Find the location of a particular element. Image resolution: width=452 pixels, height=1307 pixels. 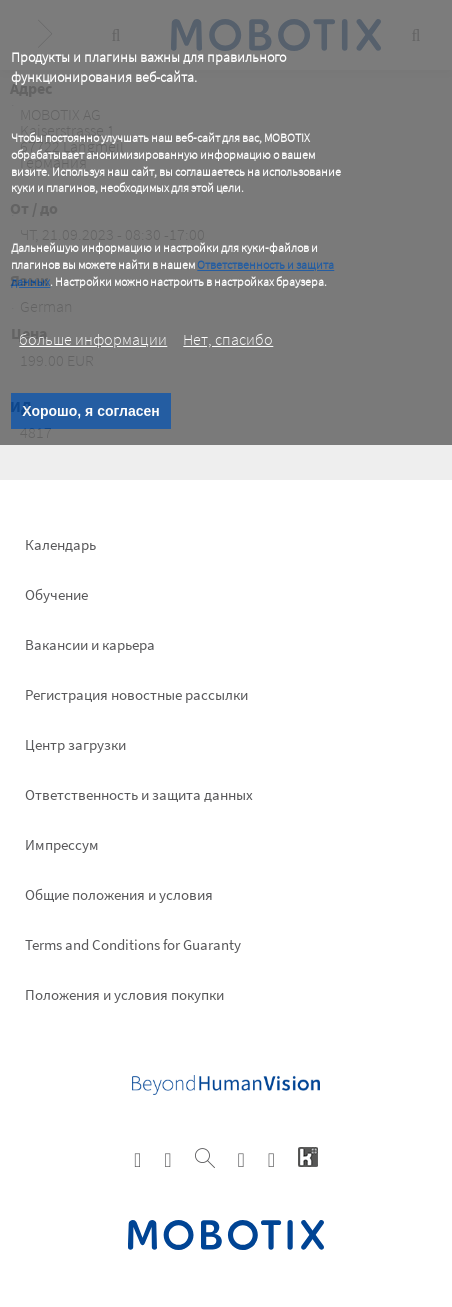

Центр загрузки is located at coordinates (75, 744).